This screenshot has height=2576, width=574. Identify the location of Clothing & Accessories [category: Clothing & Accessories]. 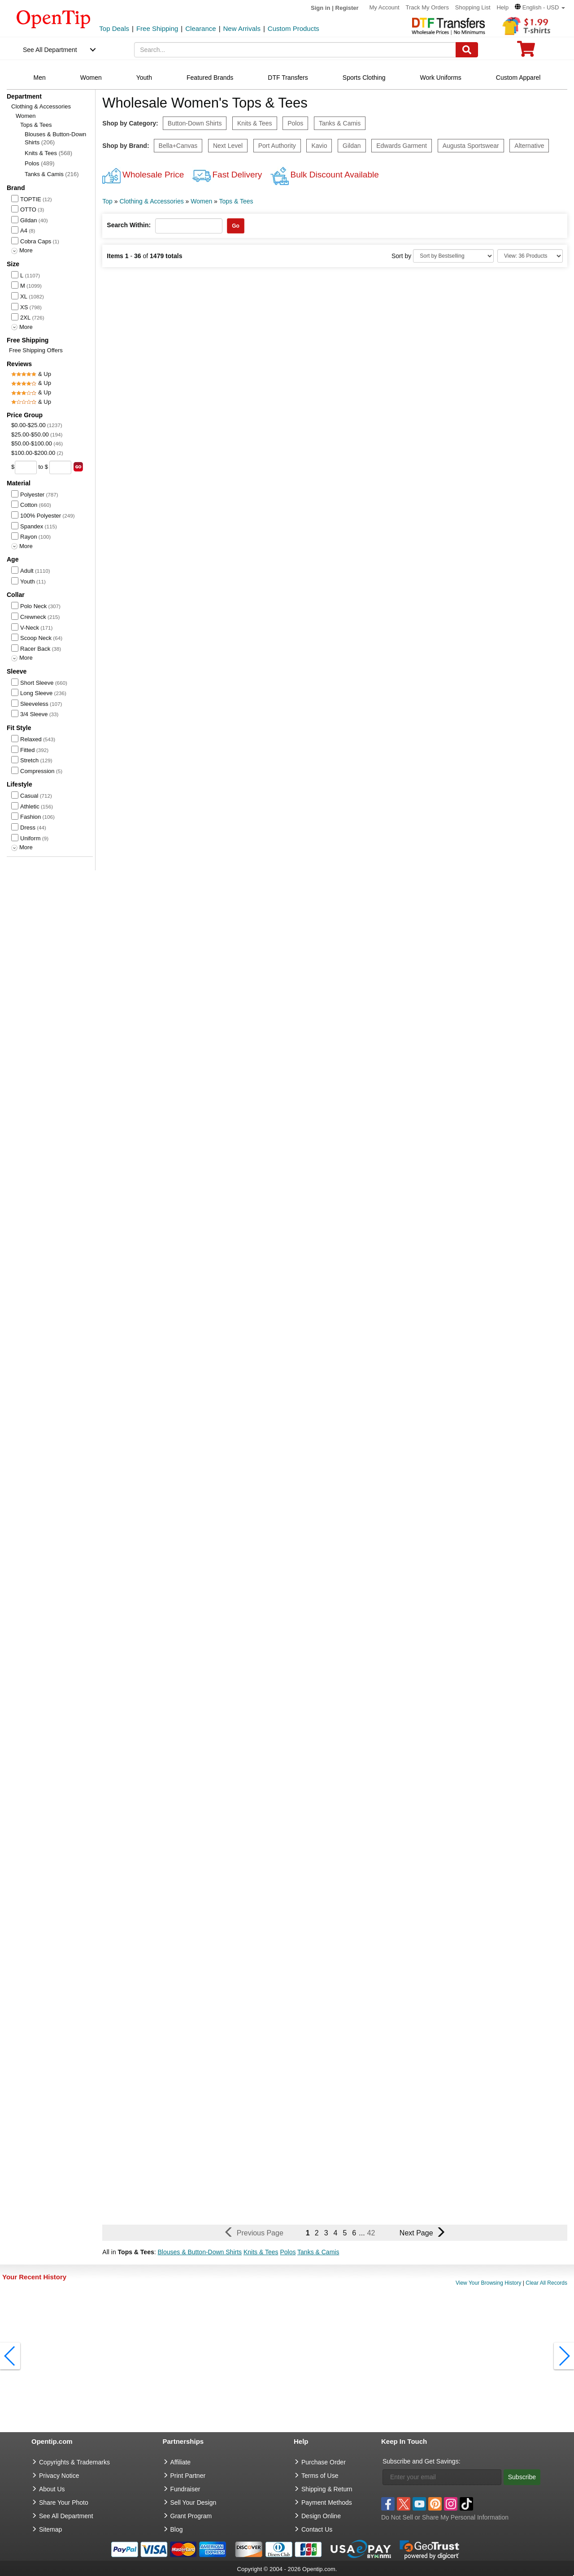
(151, 201).